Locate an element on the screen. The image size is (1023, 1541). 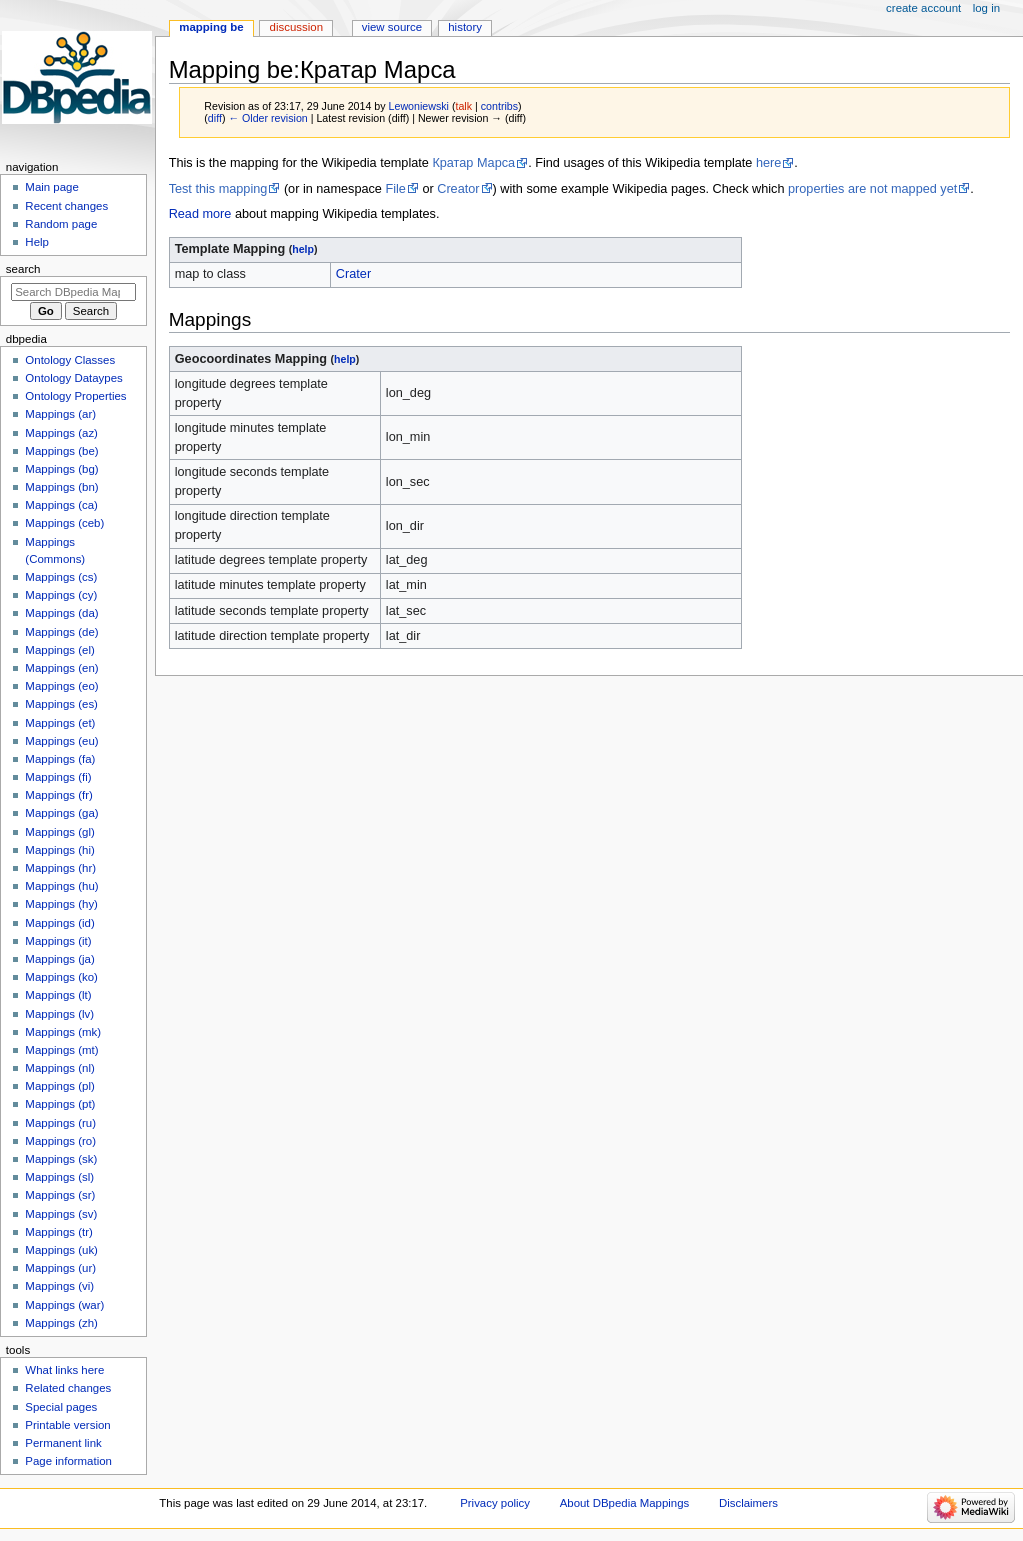
Mappings (ceb) is located at coordinates (64, 523).